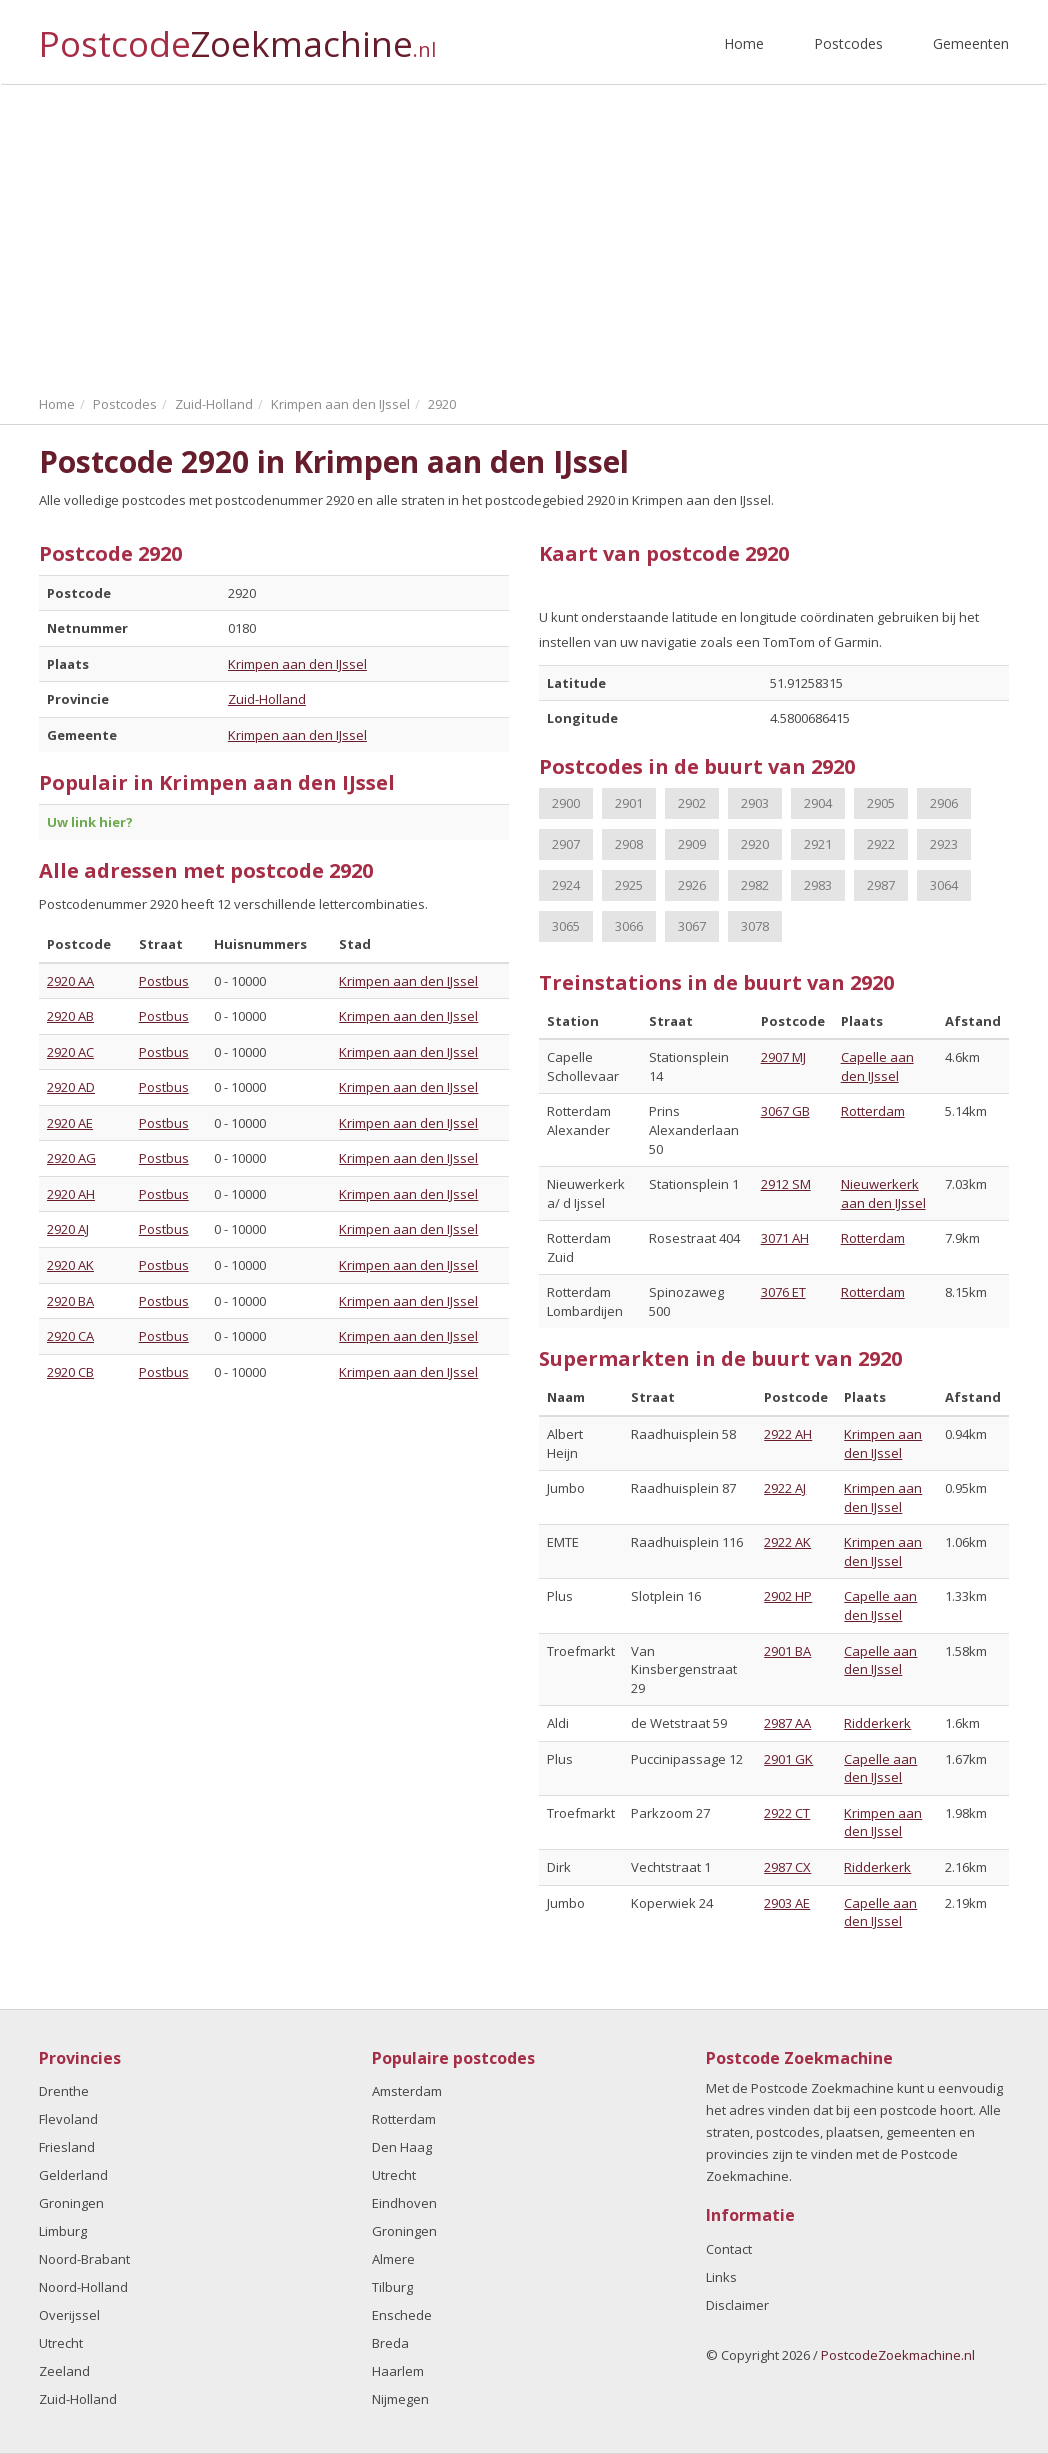 This screenshot has width=1048, height=2454. What do you see at coordinates (70, 1336) in the screenshot?
I see `2920 CA` at bounding box center [70, 1336].